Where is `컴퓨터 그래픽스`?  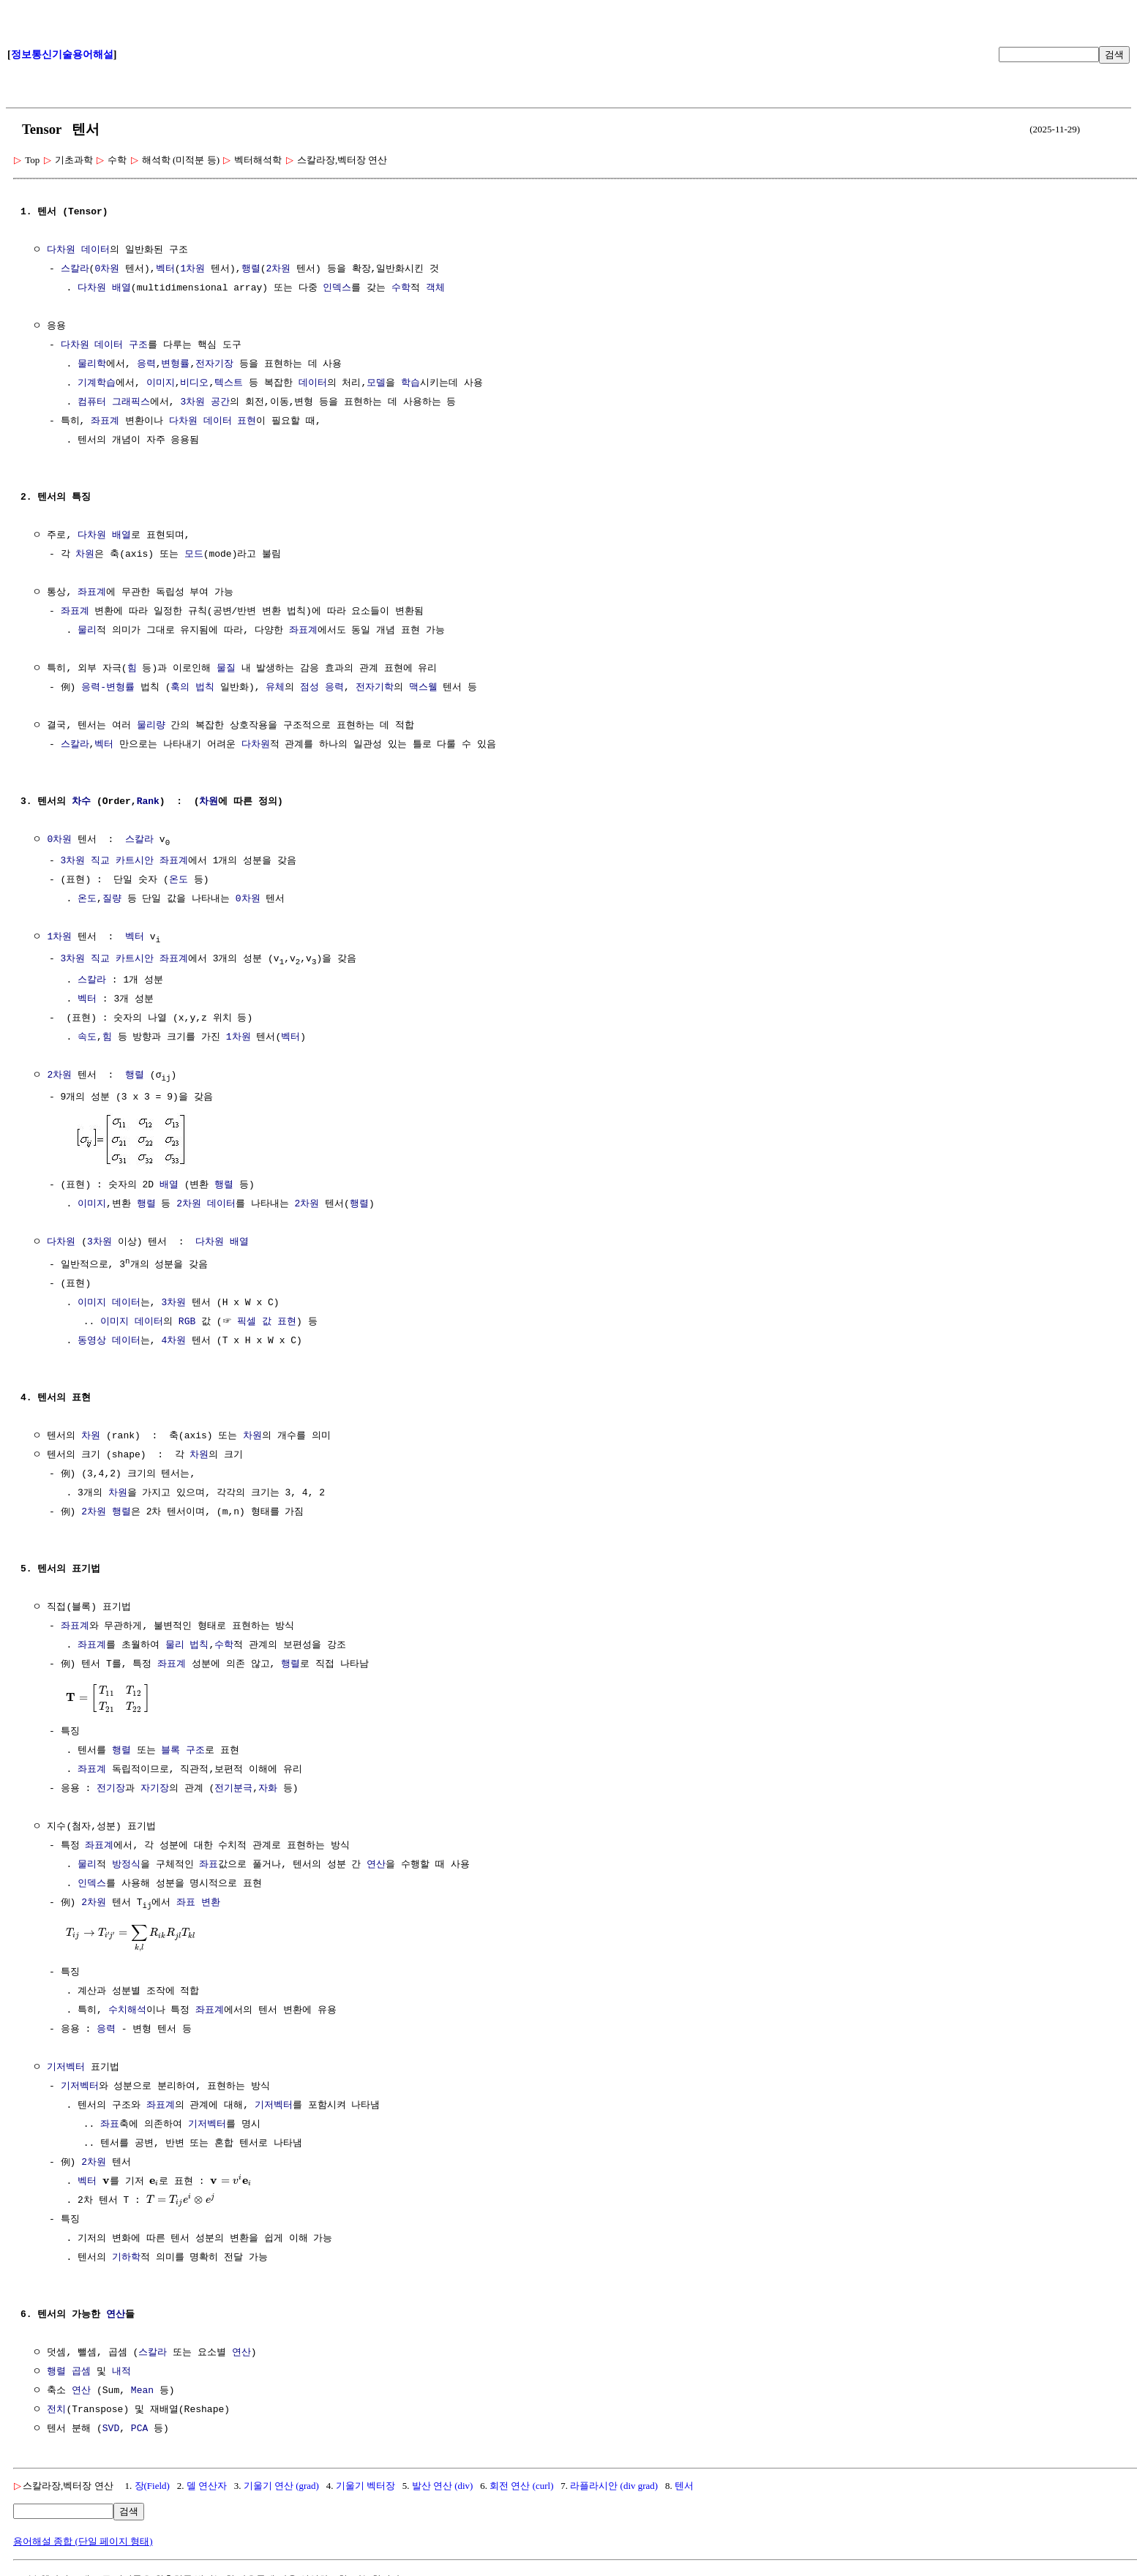
컴퓨터 그래픽스 is located at coordinates (114, 402).